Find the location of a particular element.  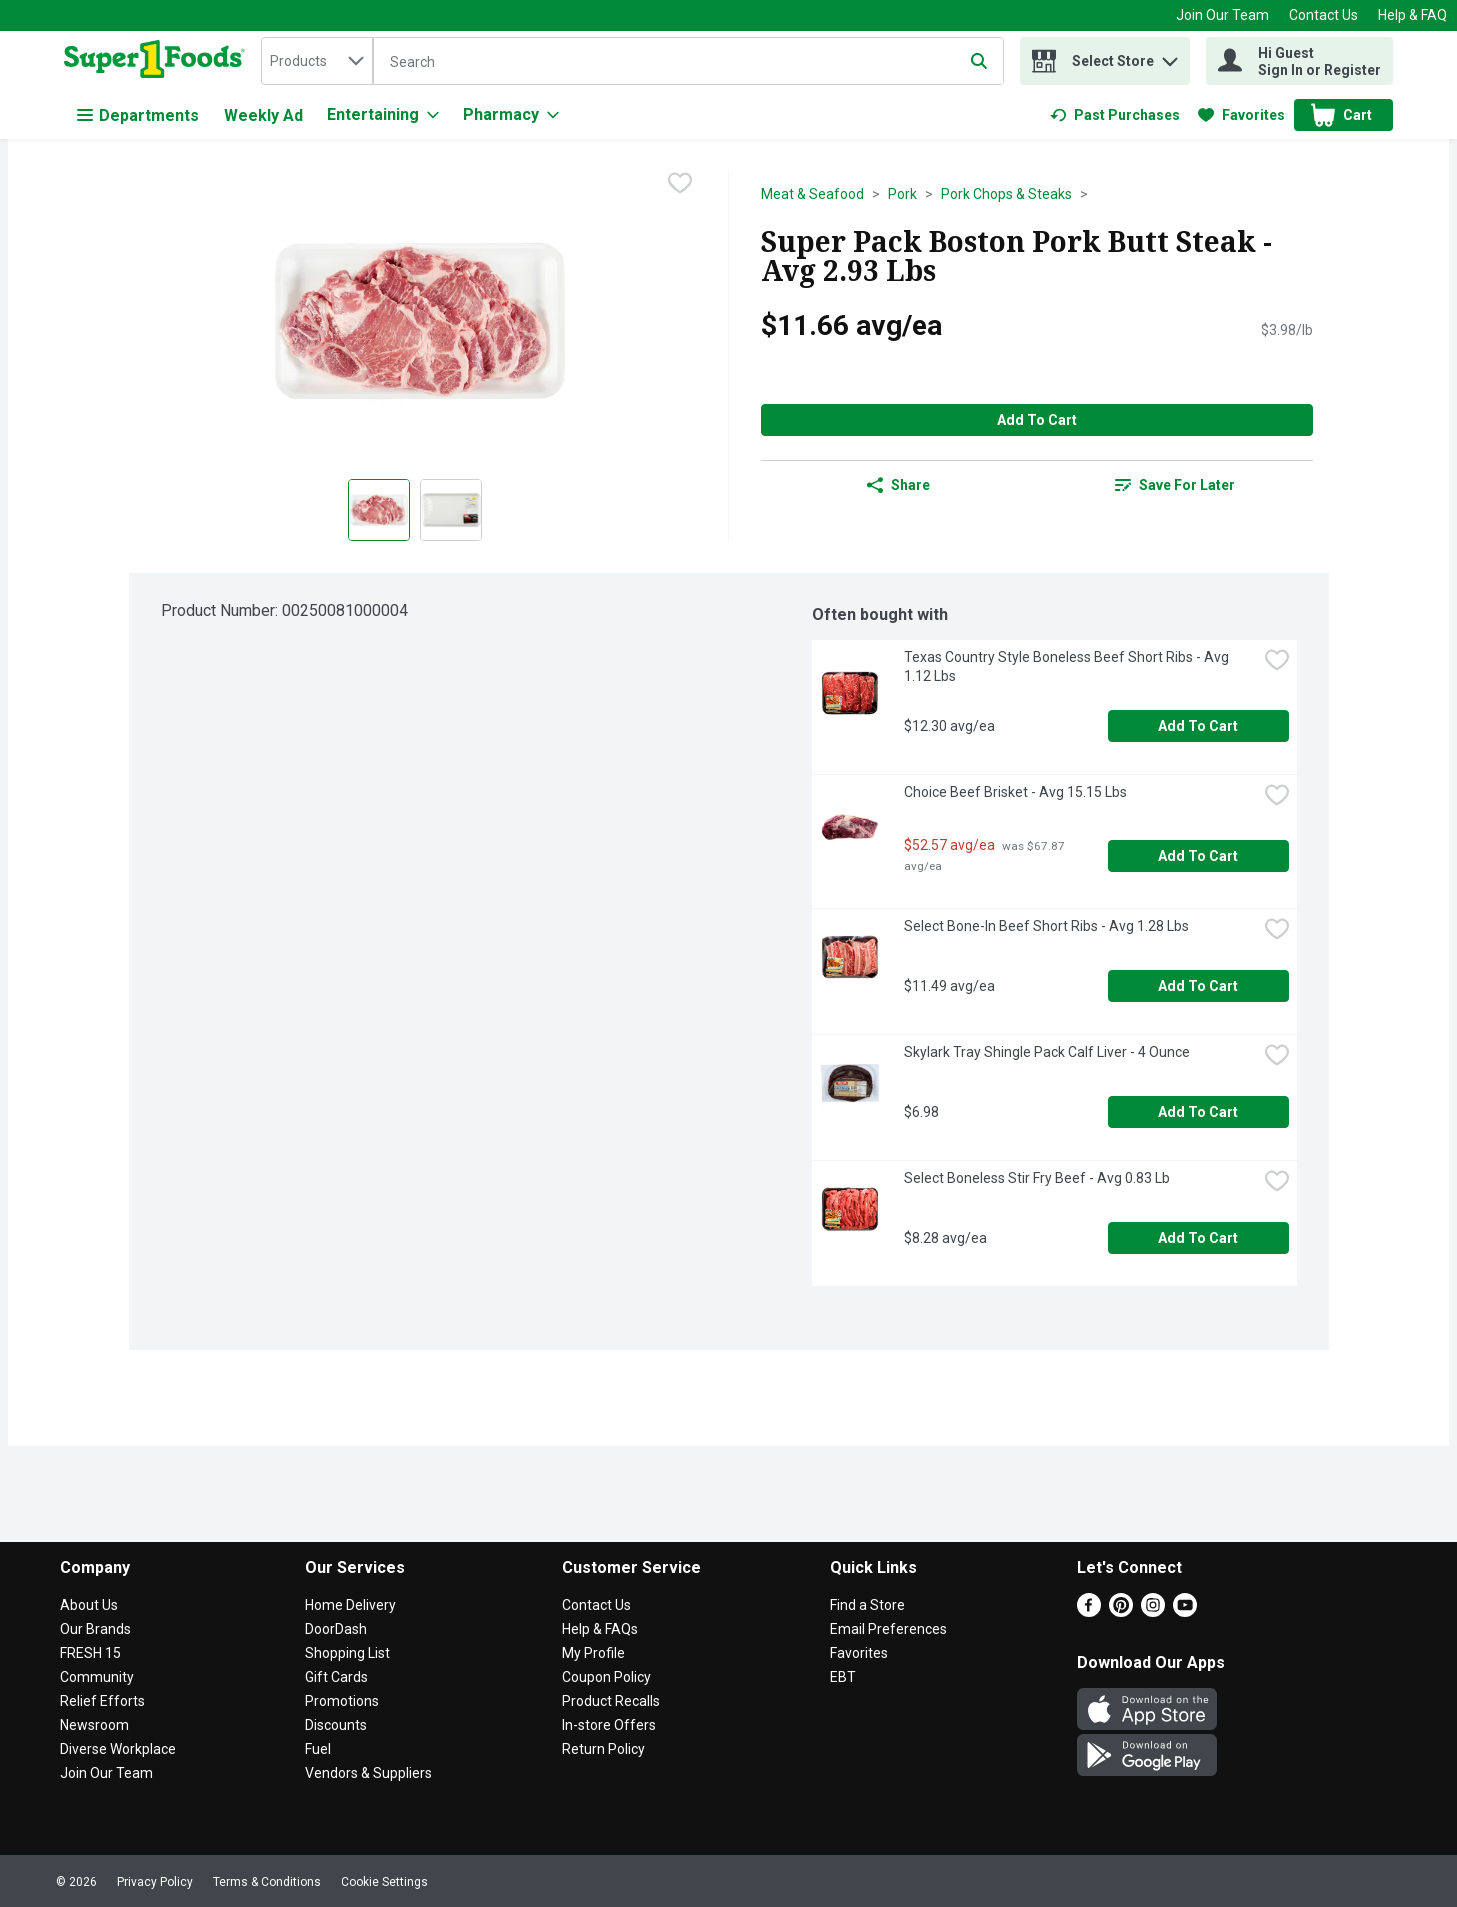

Our Brands is located at coordinates (95, 1629).